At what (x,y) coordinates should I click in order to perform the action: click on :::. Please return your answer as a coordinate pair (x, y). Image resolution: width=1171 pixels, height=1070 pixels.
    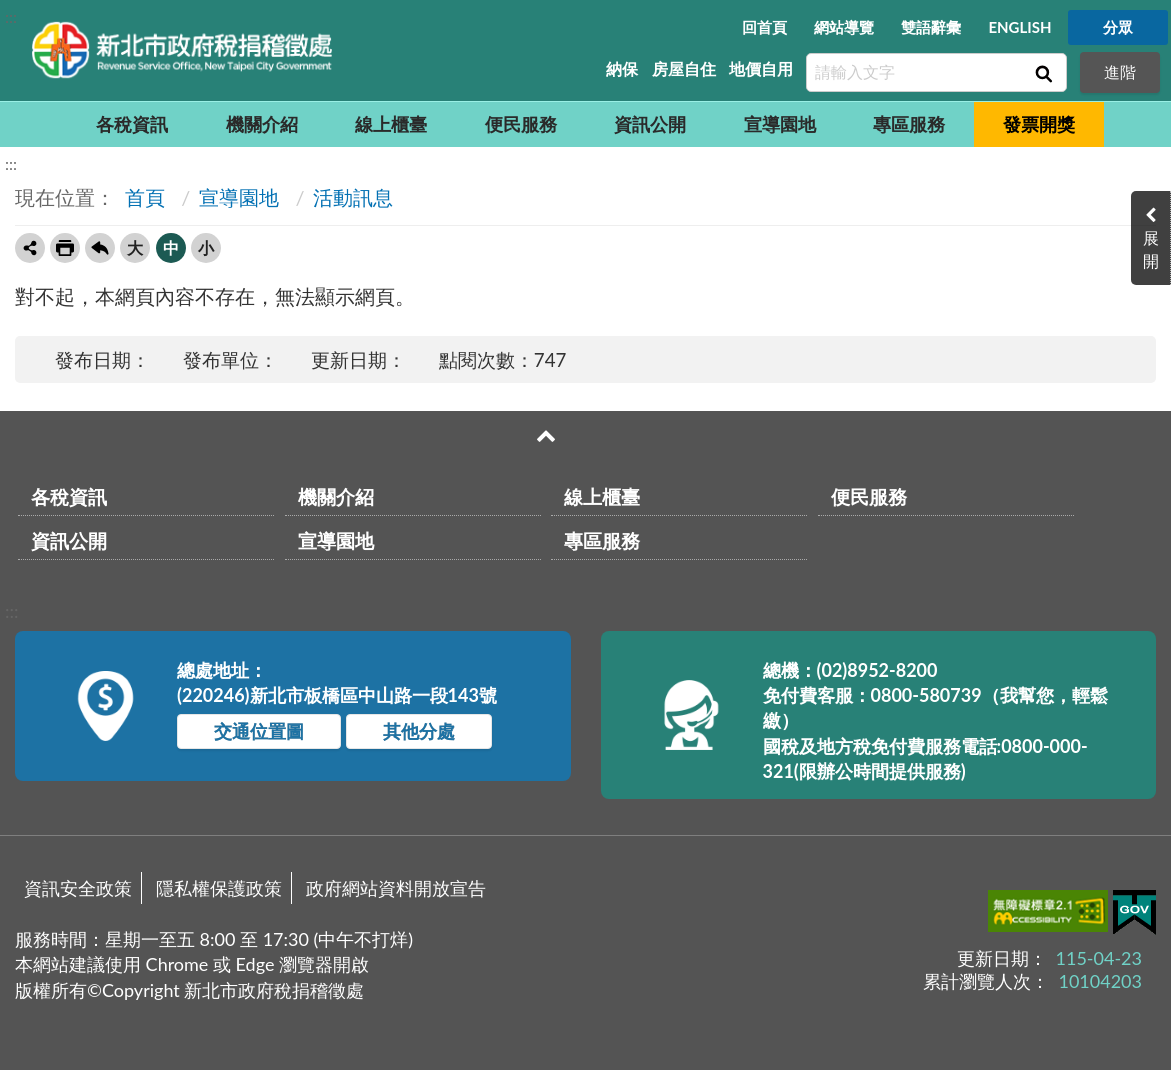
    Looking at the image, I should click on (11, 16).